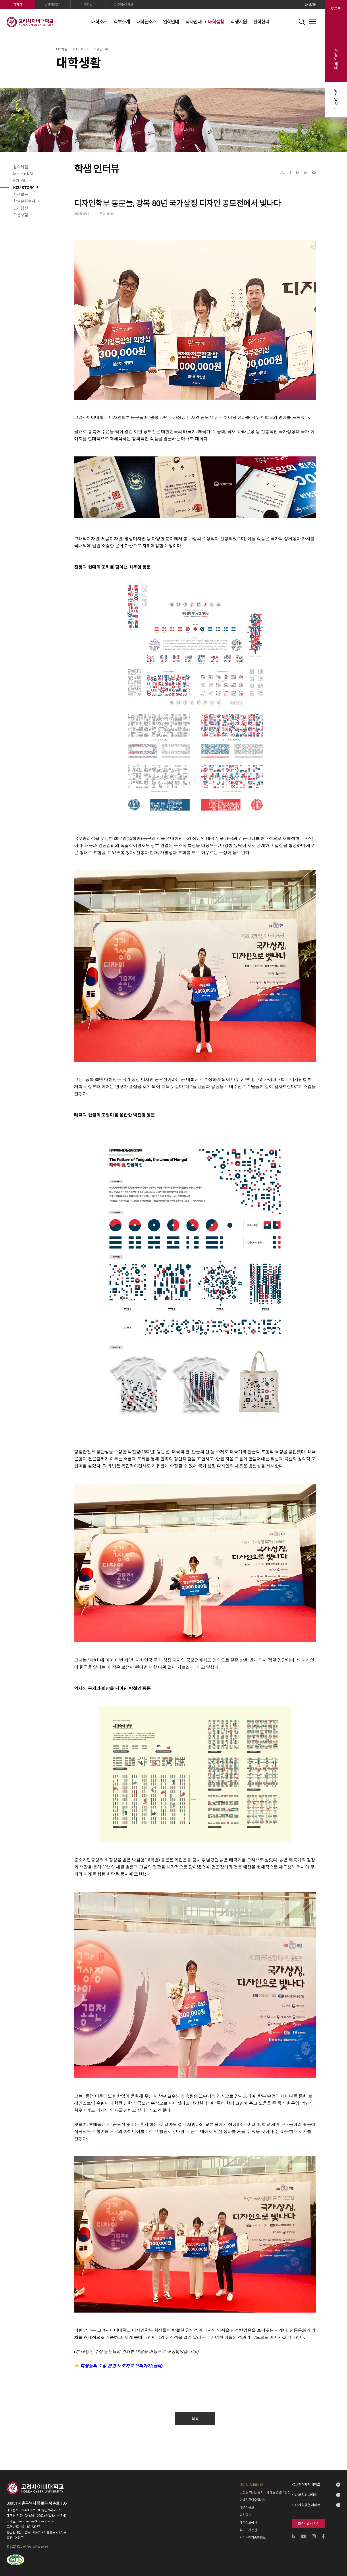 The image size is (347, 2576). Describe the element at coordinates (253, 2538) in the screenshot. I see `사이버대학종합정보` at that location.